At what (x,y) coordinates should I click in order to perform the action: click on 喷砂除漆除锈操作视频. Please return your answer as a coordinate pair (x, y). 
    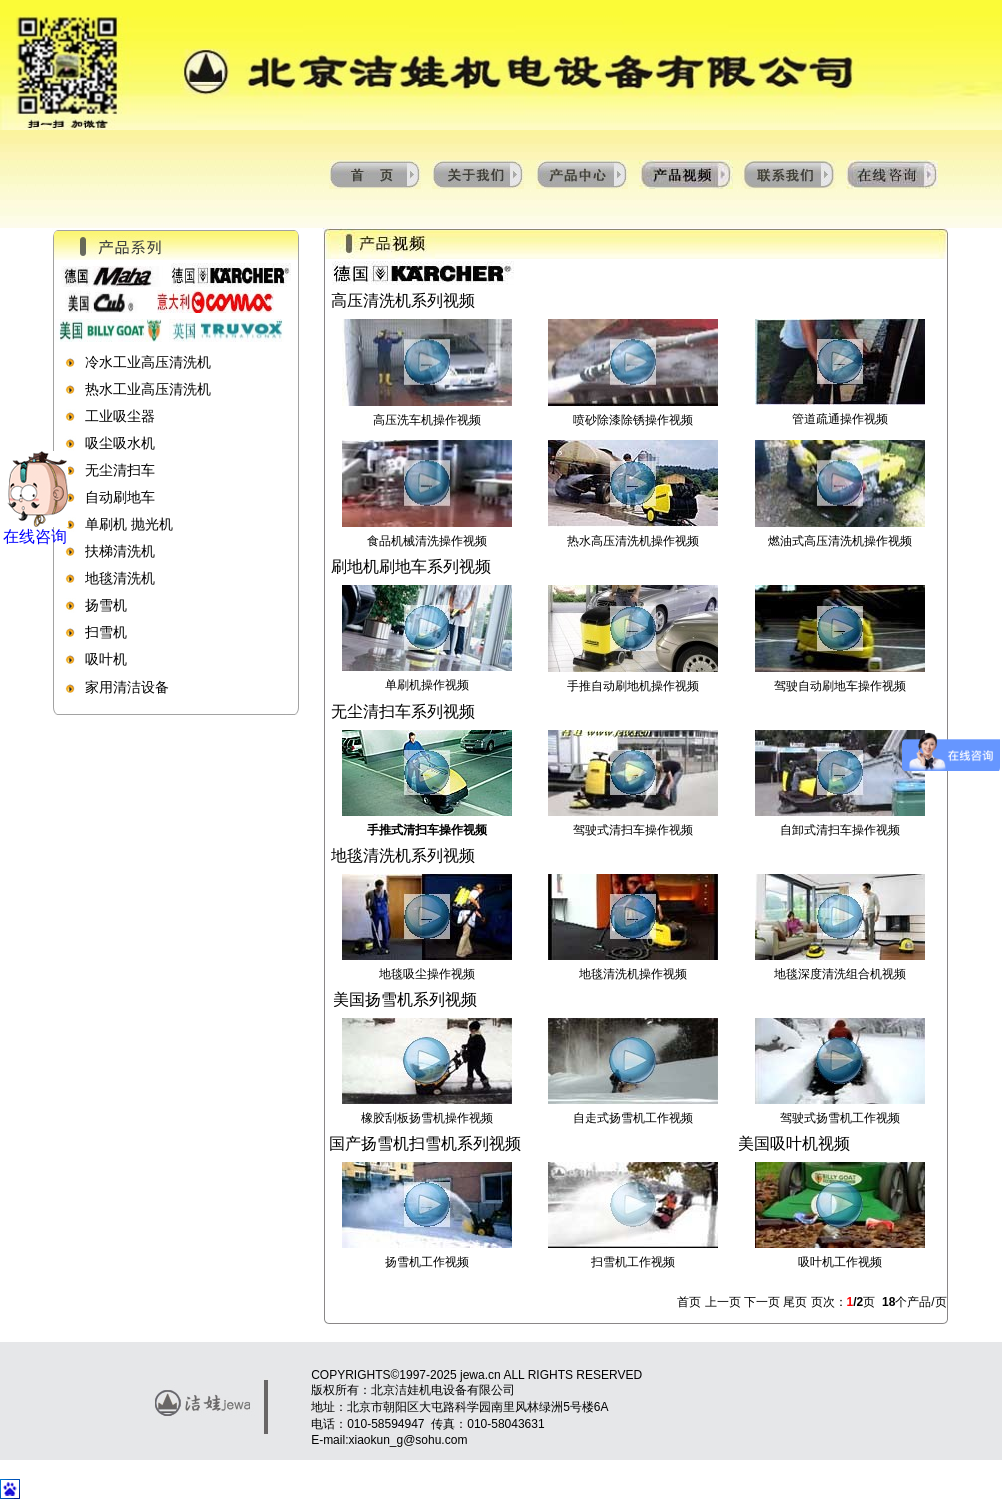
    Looking at the image, I should click on (633, 420).